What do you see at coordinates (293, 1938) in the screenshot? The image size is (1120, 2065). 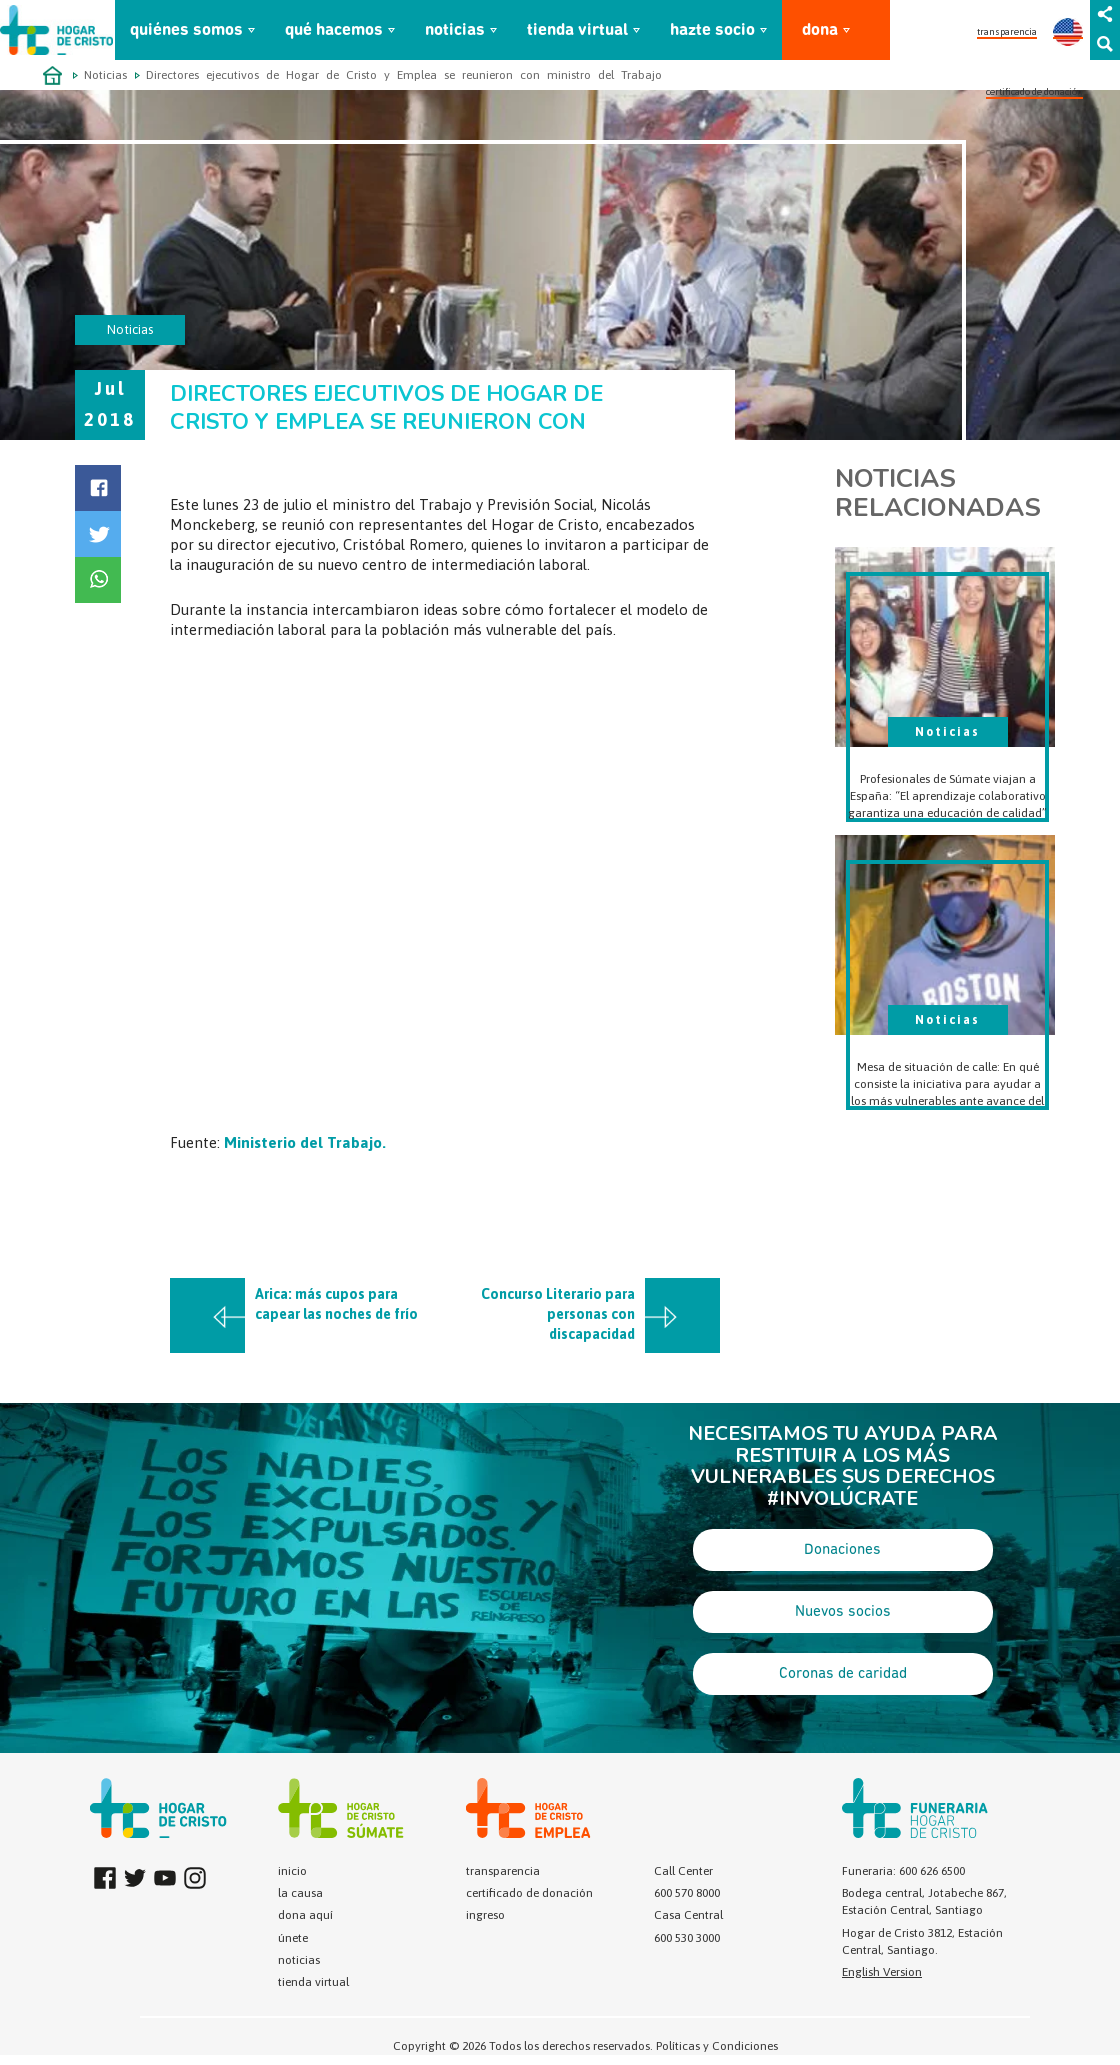 I see `únete` at bounding box center [293, 1938].